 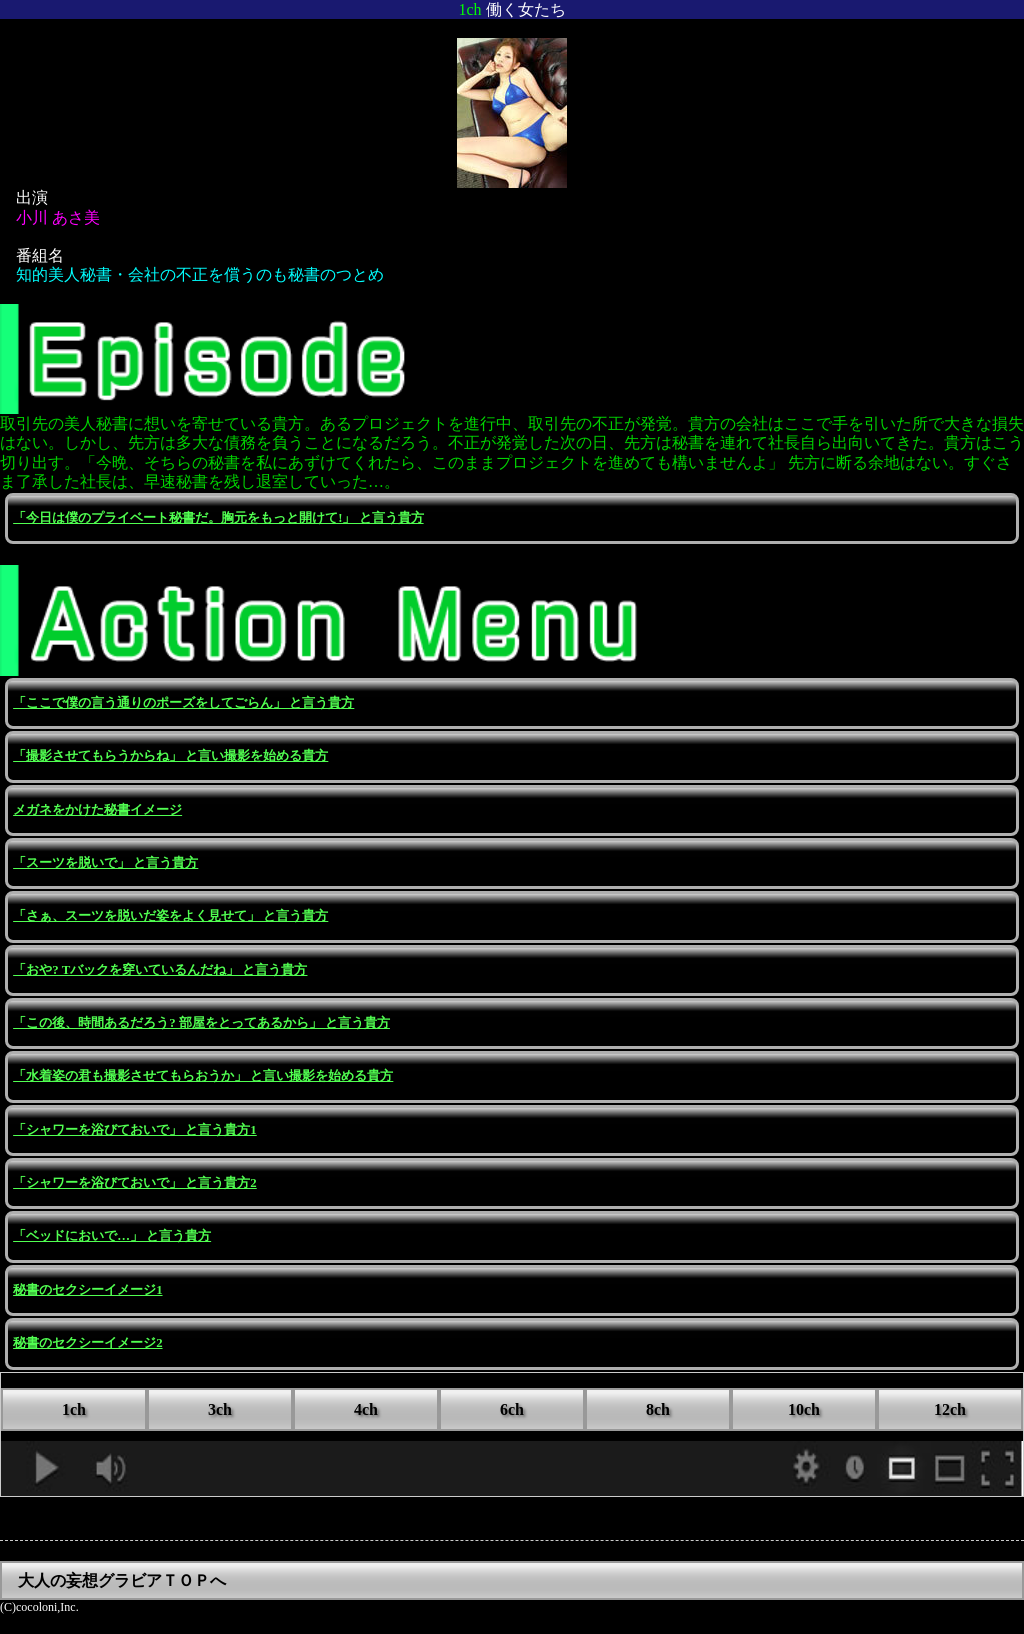 I want to click on メガネをかけた秘書イメージ, so click(x=97, y=810).